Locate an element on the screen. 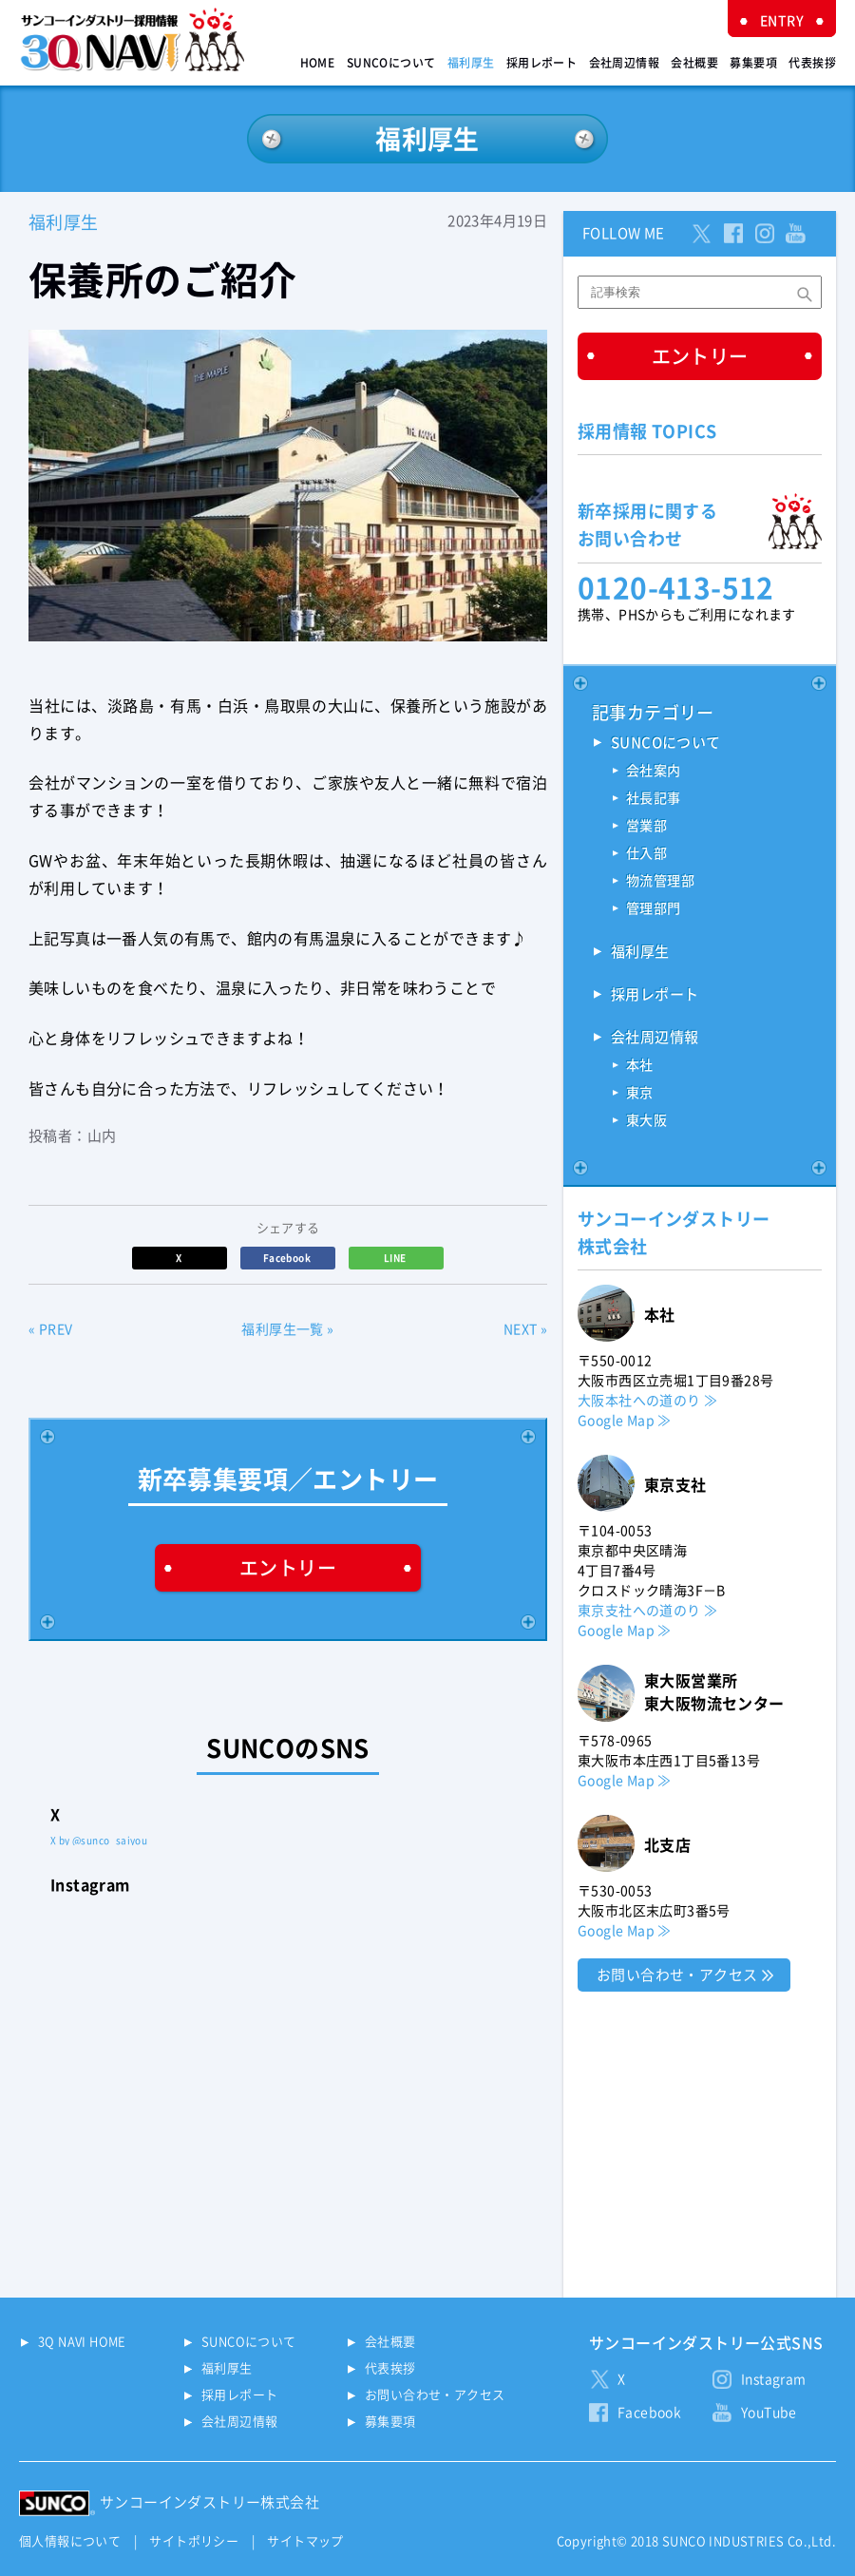 The image size is (855, 2576). エントリー is located at coordinates (287, 1567).